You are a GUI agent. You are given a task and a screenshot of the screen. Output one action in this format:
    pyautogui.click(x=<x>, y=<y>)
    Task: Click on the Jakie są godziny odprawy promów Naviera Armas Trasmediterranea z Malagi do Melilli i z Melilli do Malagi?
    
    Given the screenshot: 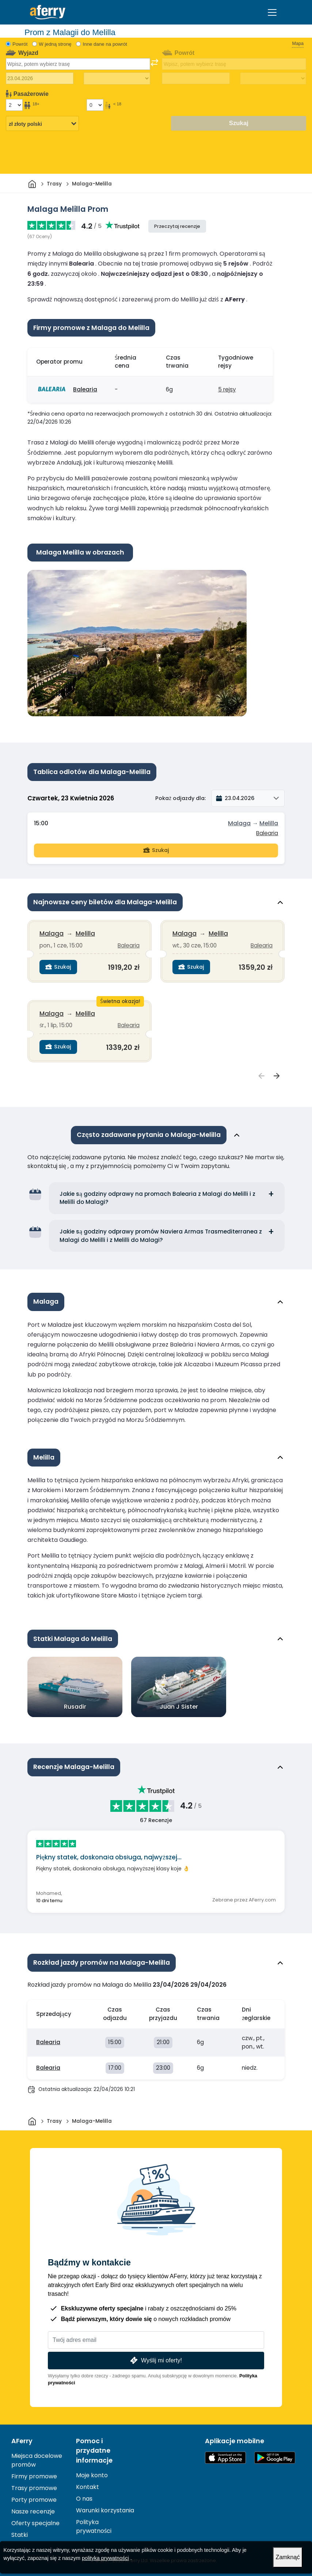 What is the action you would take?
    pyautogui.click(x=161, y=1236)
    